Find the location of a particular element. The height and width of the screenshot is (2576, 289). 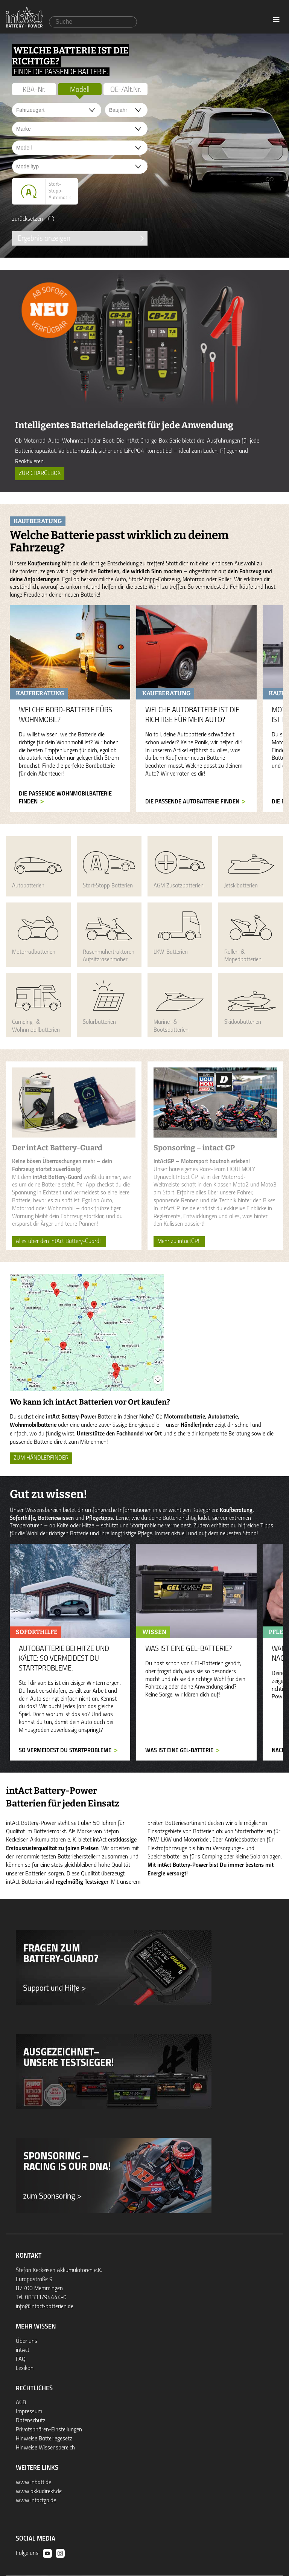

www.akkudirekt.de is located at coordinates (39, 2492).